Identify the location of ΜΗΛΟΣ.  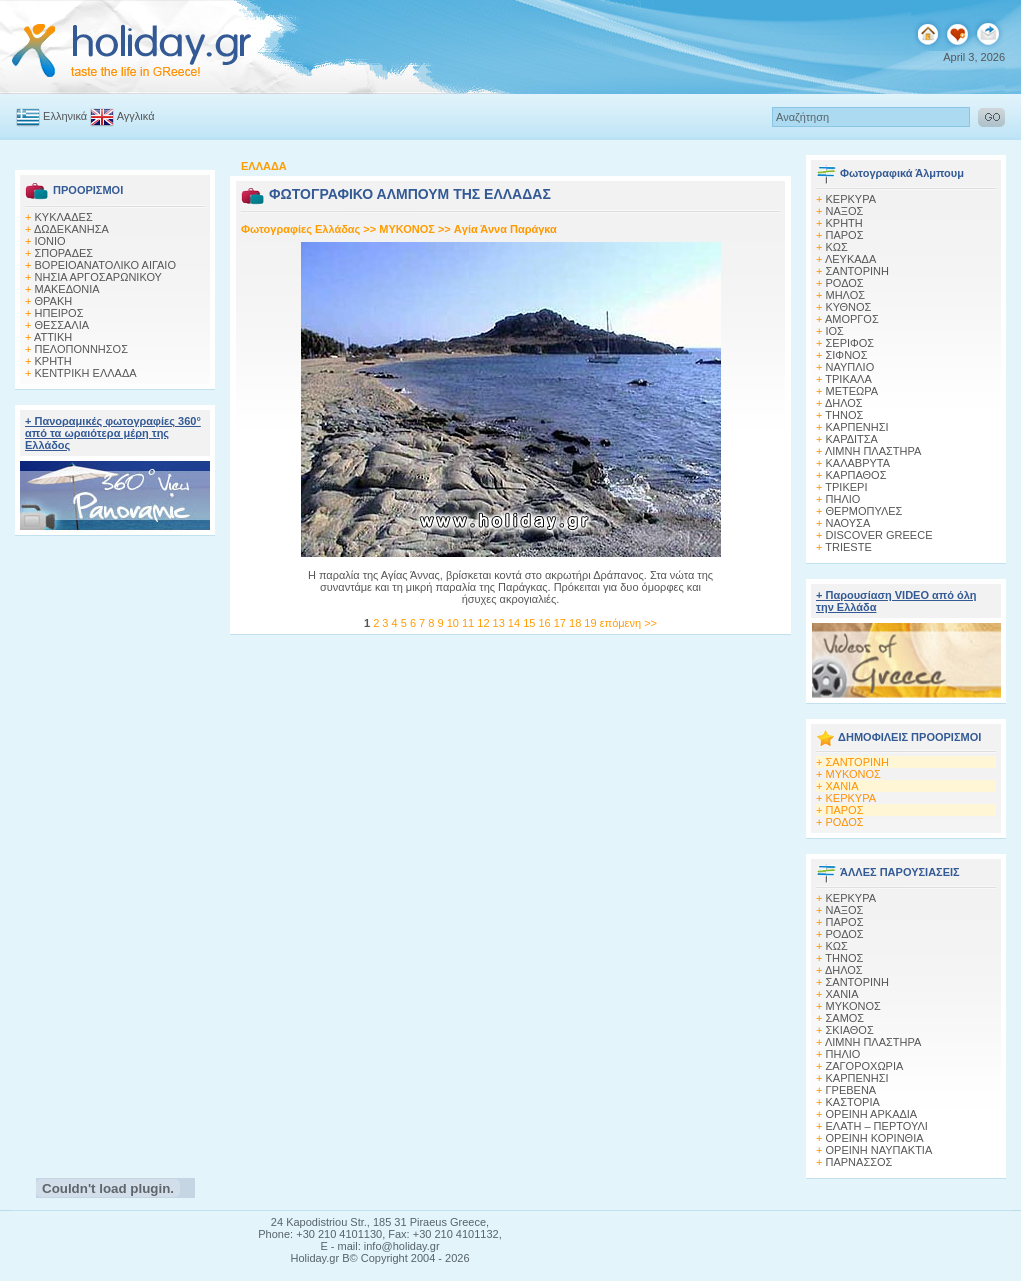
(846, 295).